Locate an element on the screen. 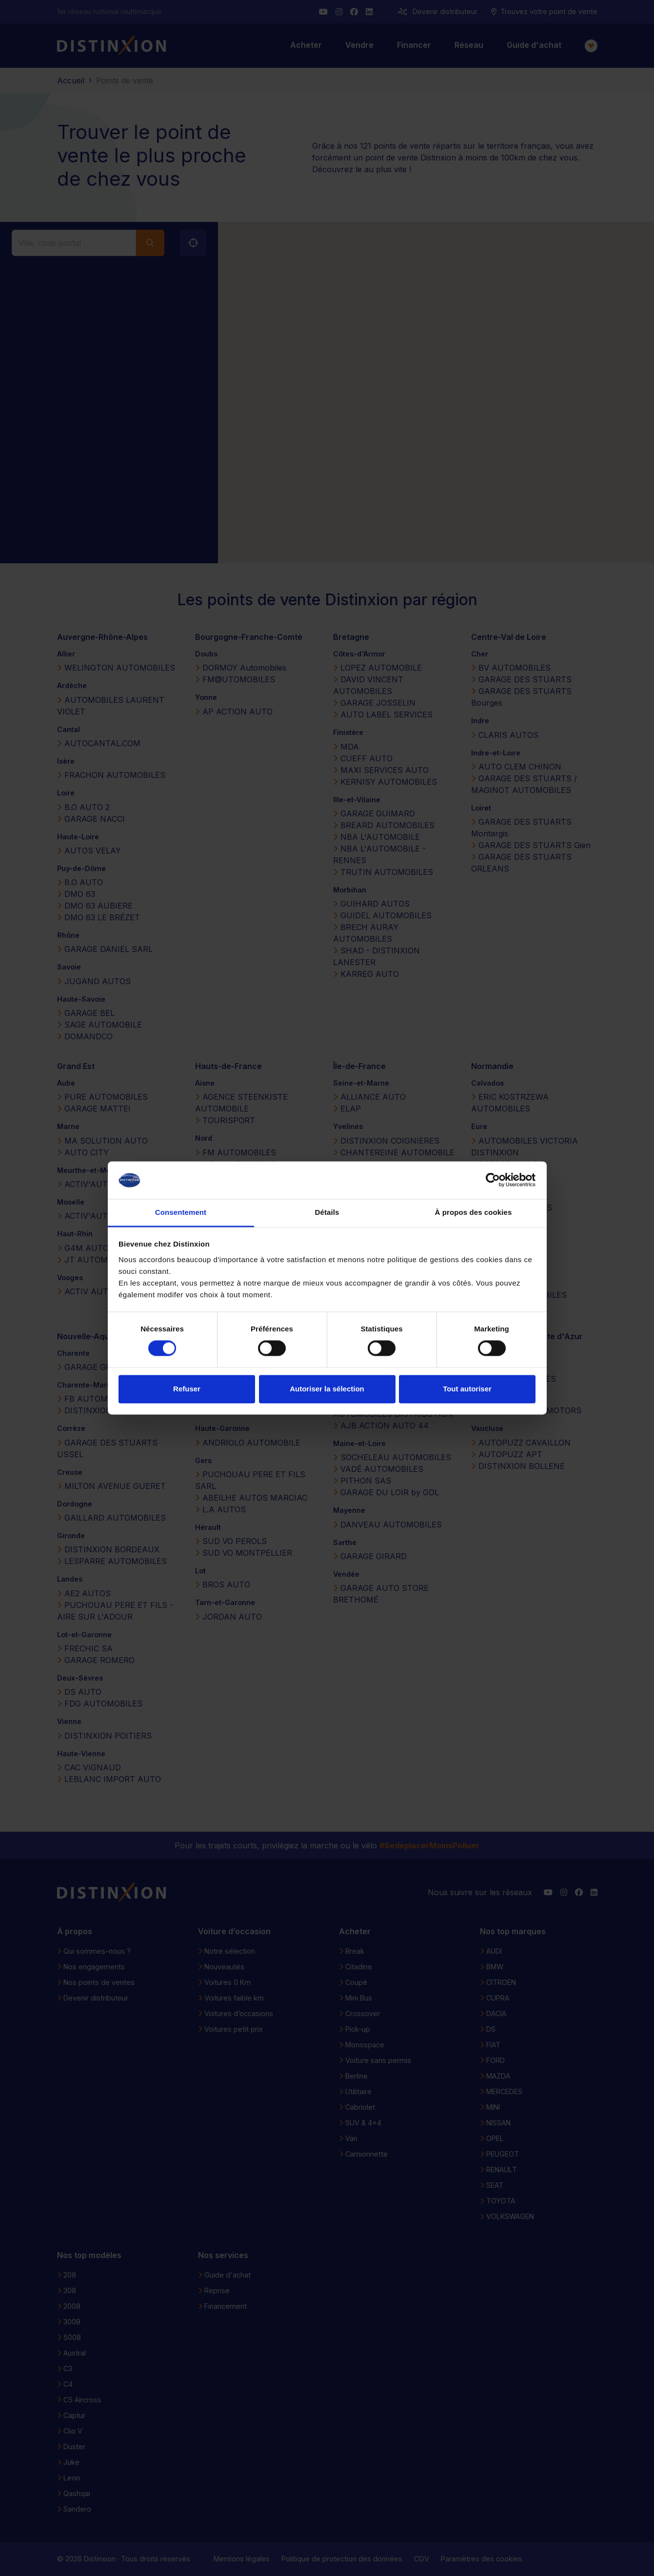 Image resolution: width=654 pixels, height=2576 pixels. Tout autoriser is located at coordinates (467, 1389).